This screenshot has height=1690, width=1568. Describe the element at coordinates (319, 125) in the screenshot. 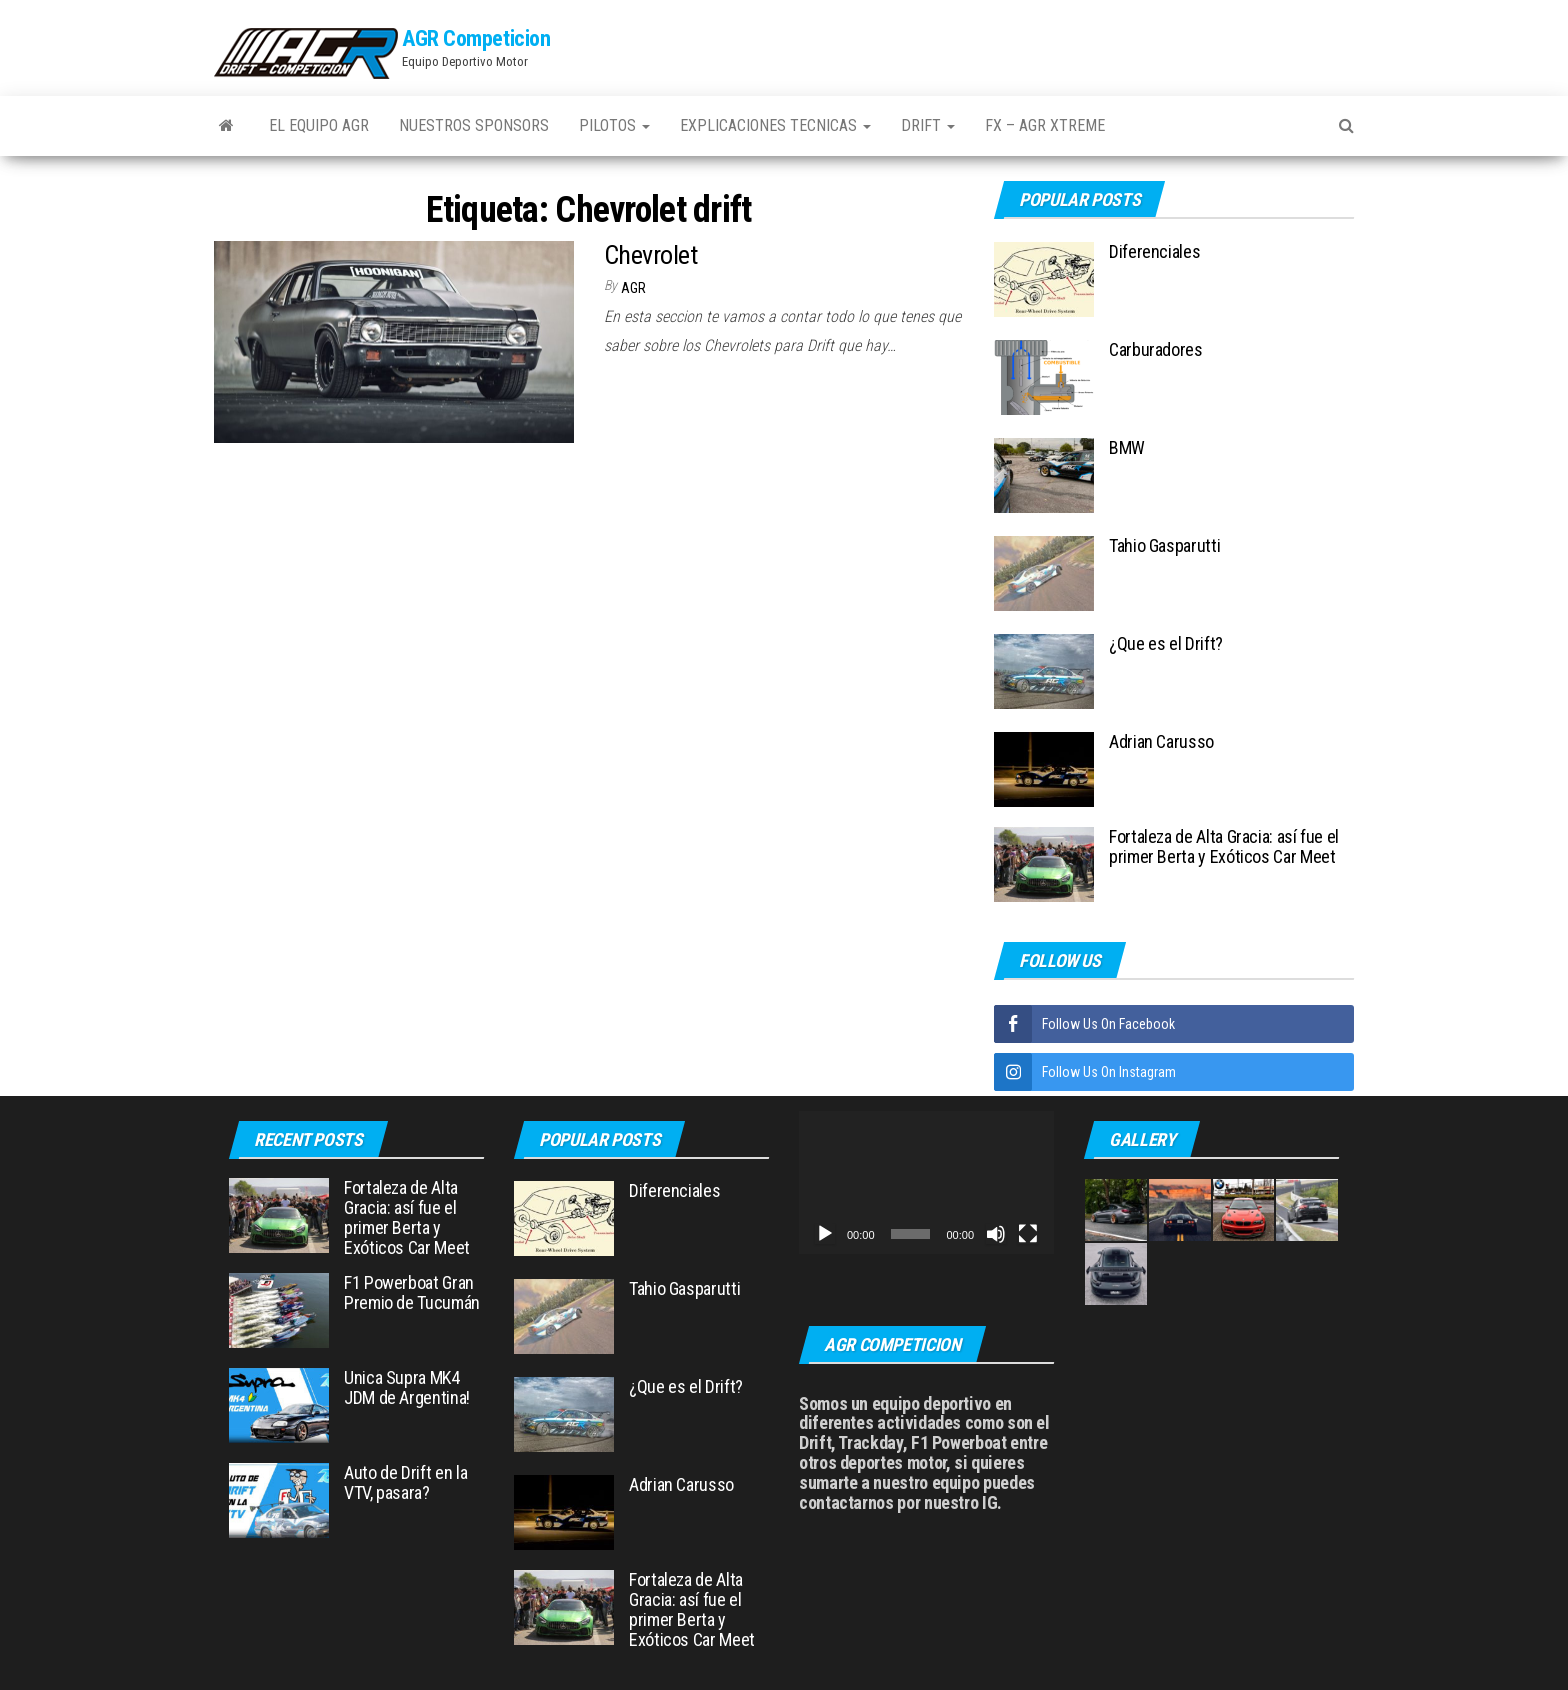

I see `El Equipo AGR` at that location.